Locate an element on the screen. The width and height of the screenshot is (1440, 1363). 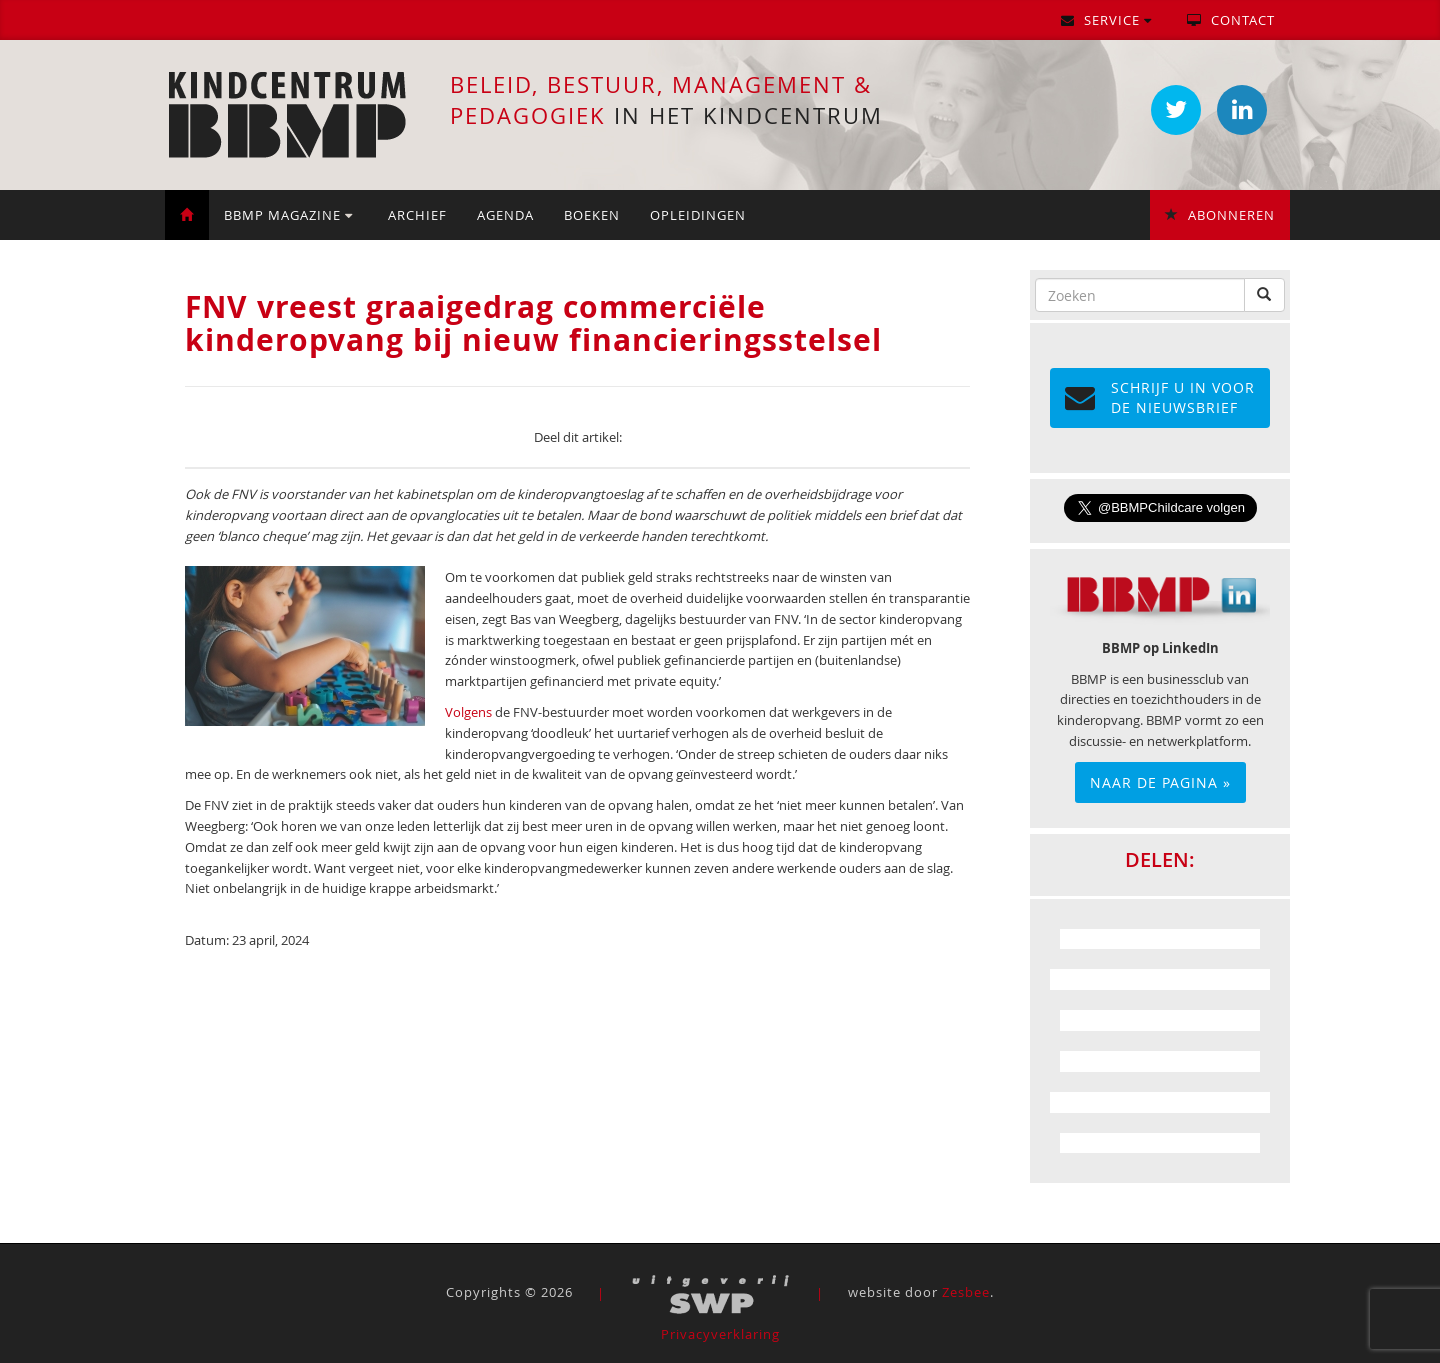
Opleidingen is located at coordinates (698, 215).